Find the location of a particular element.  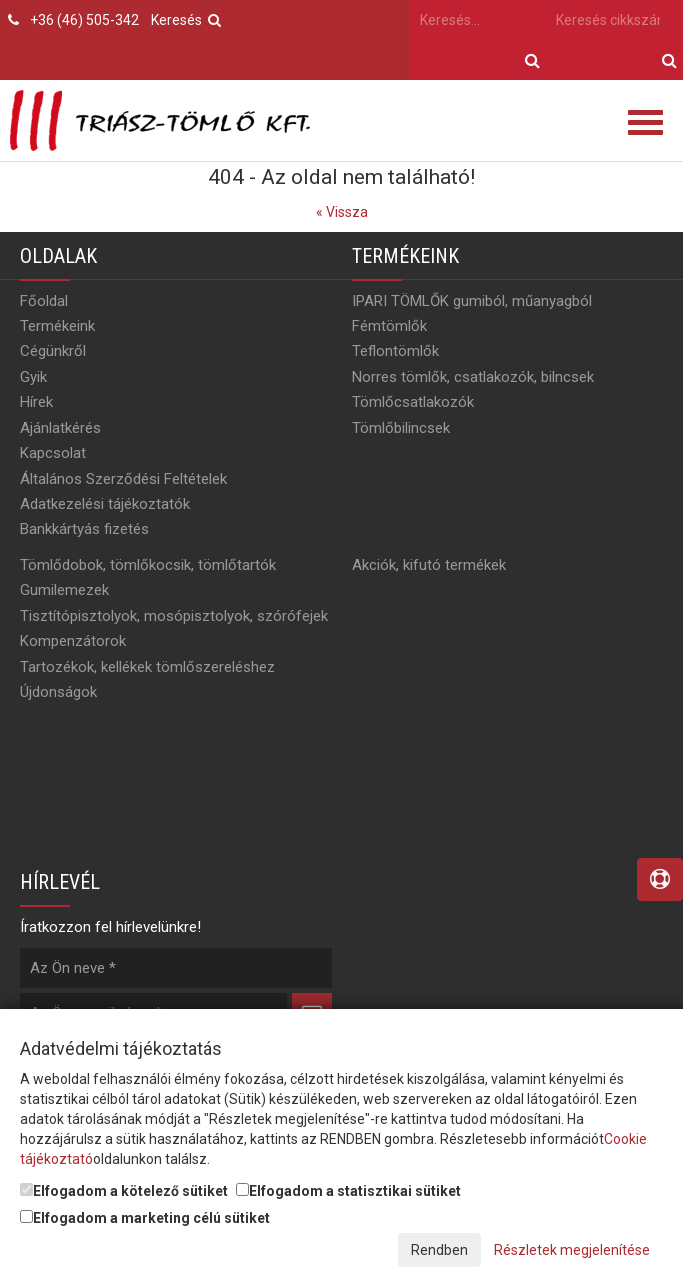

Elfogadom a marketing célú sütiket is located at coordinates (145, 1218).